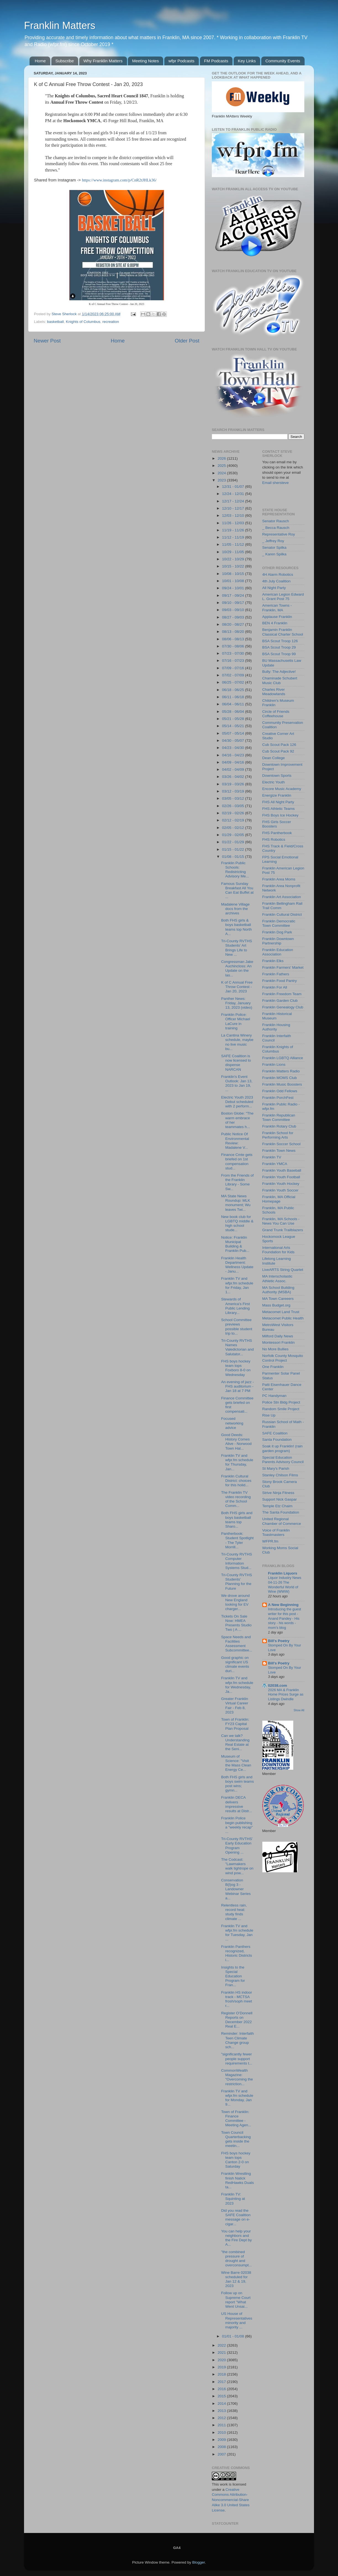 Image resolution: width=338 pixels, height=2576 pixels. I want to click on Cub Scout Pack 126, so click(279, 745).